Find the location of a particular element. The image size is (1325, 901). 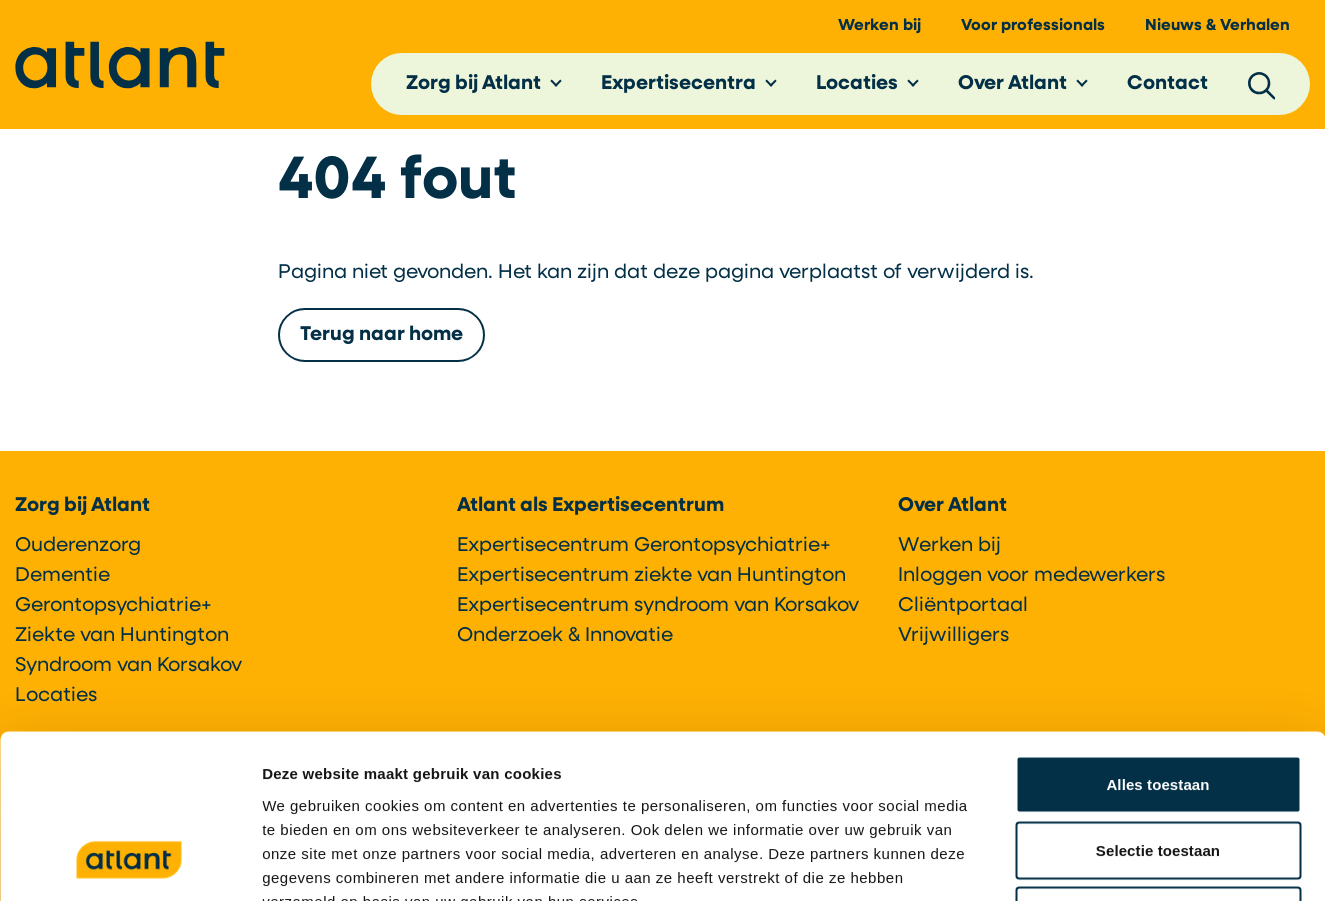

Expertisecentrum Gerontopsychiatrie+ is located at coordinates (644, 546).